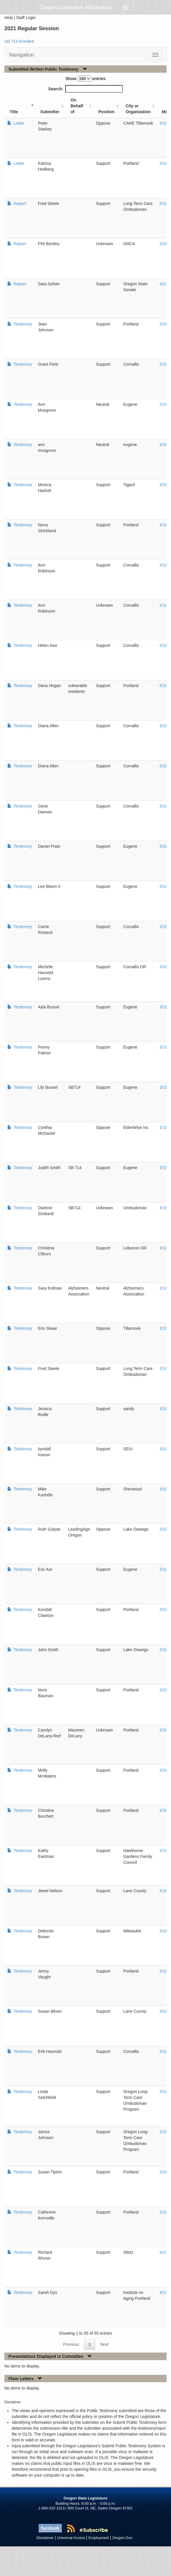 This screenshot has width=171, height=2576. I want to click on SB 714 Enrolled, so click(19, 41).